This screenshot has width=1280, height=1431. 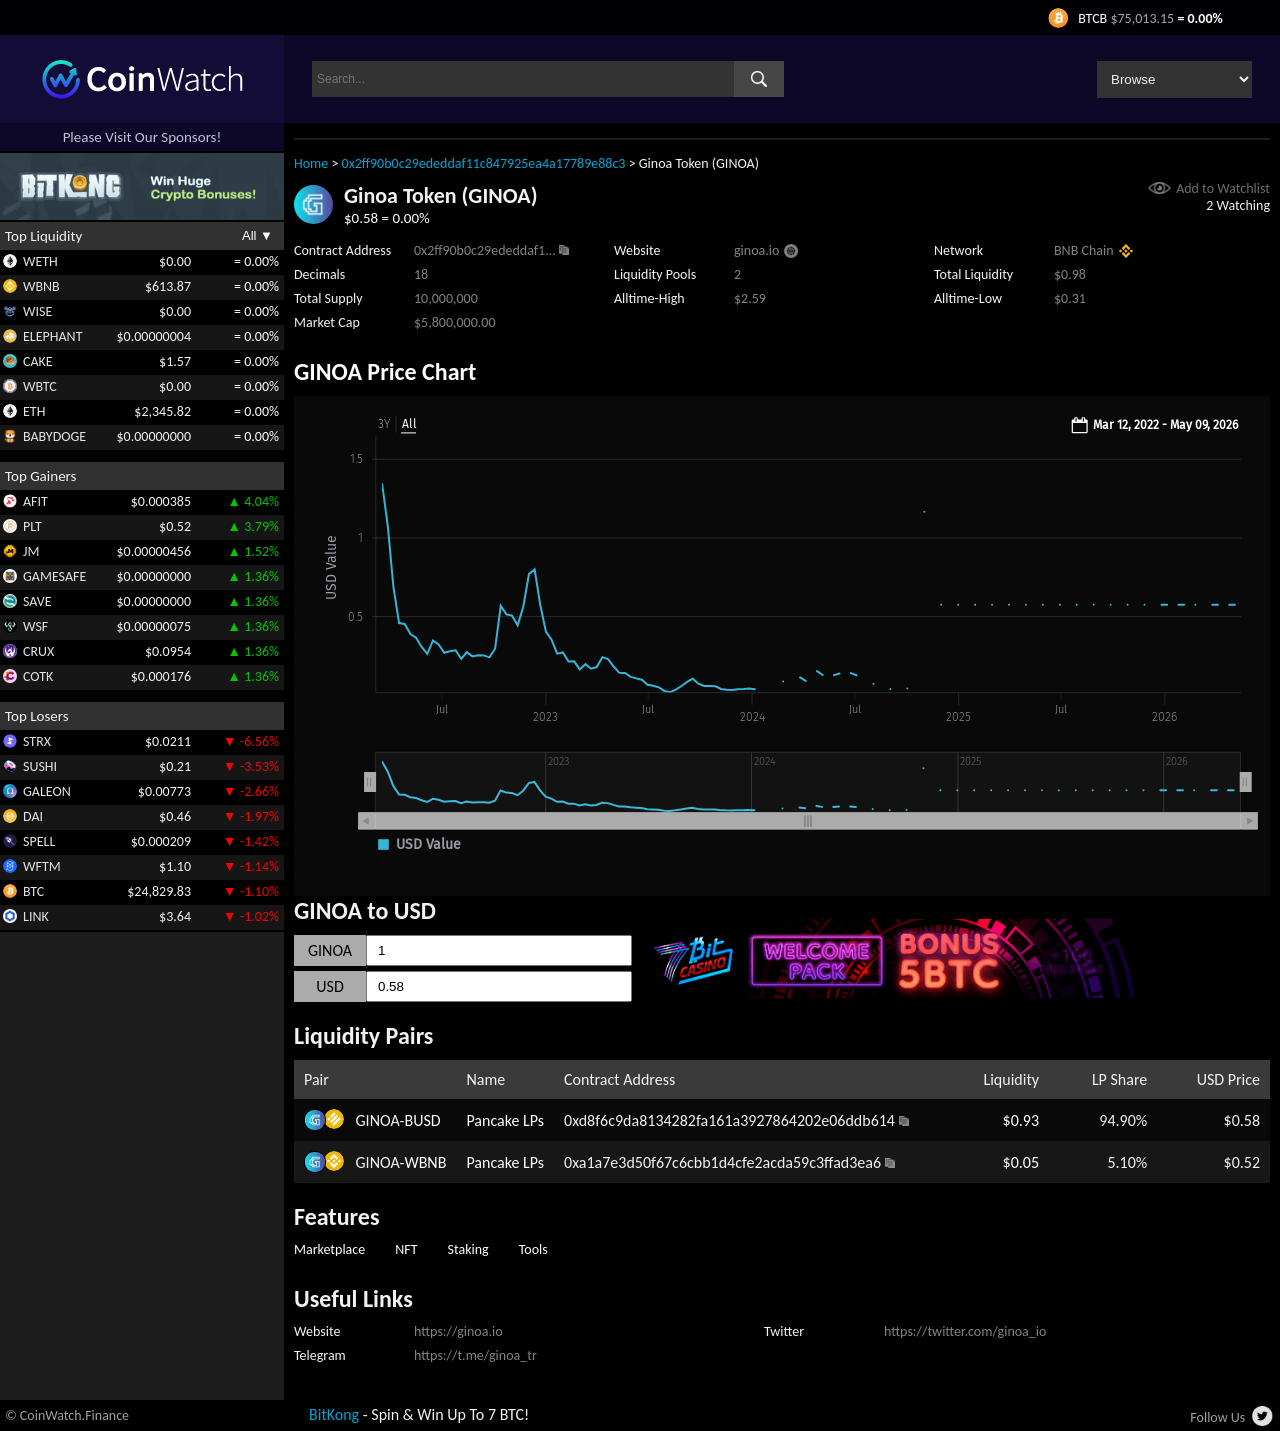 What do you see at coordinates (756, 250) in the screenshot?
I see `ginoa.io` at bounding box center [756, 250].